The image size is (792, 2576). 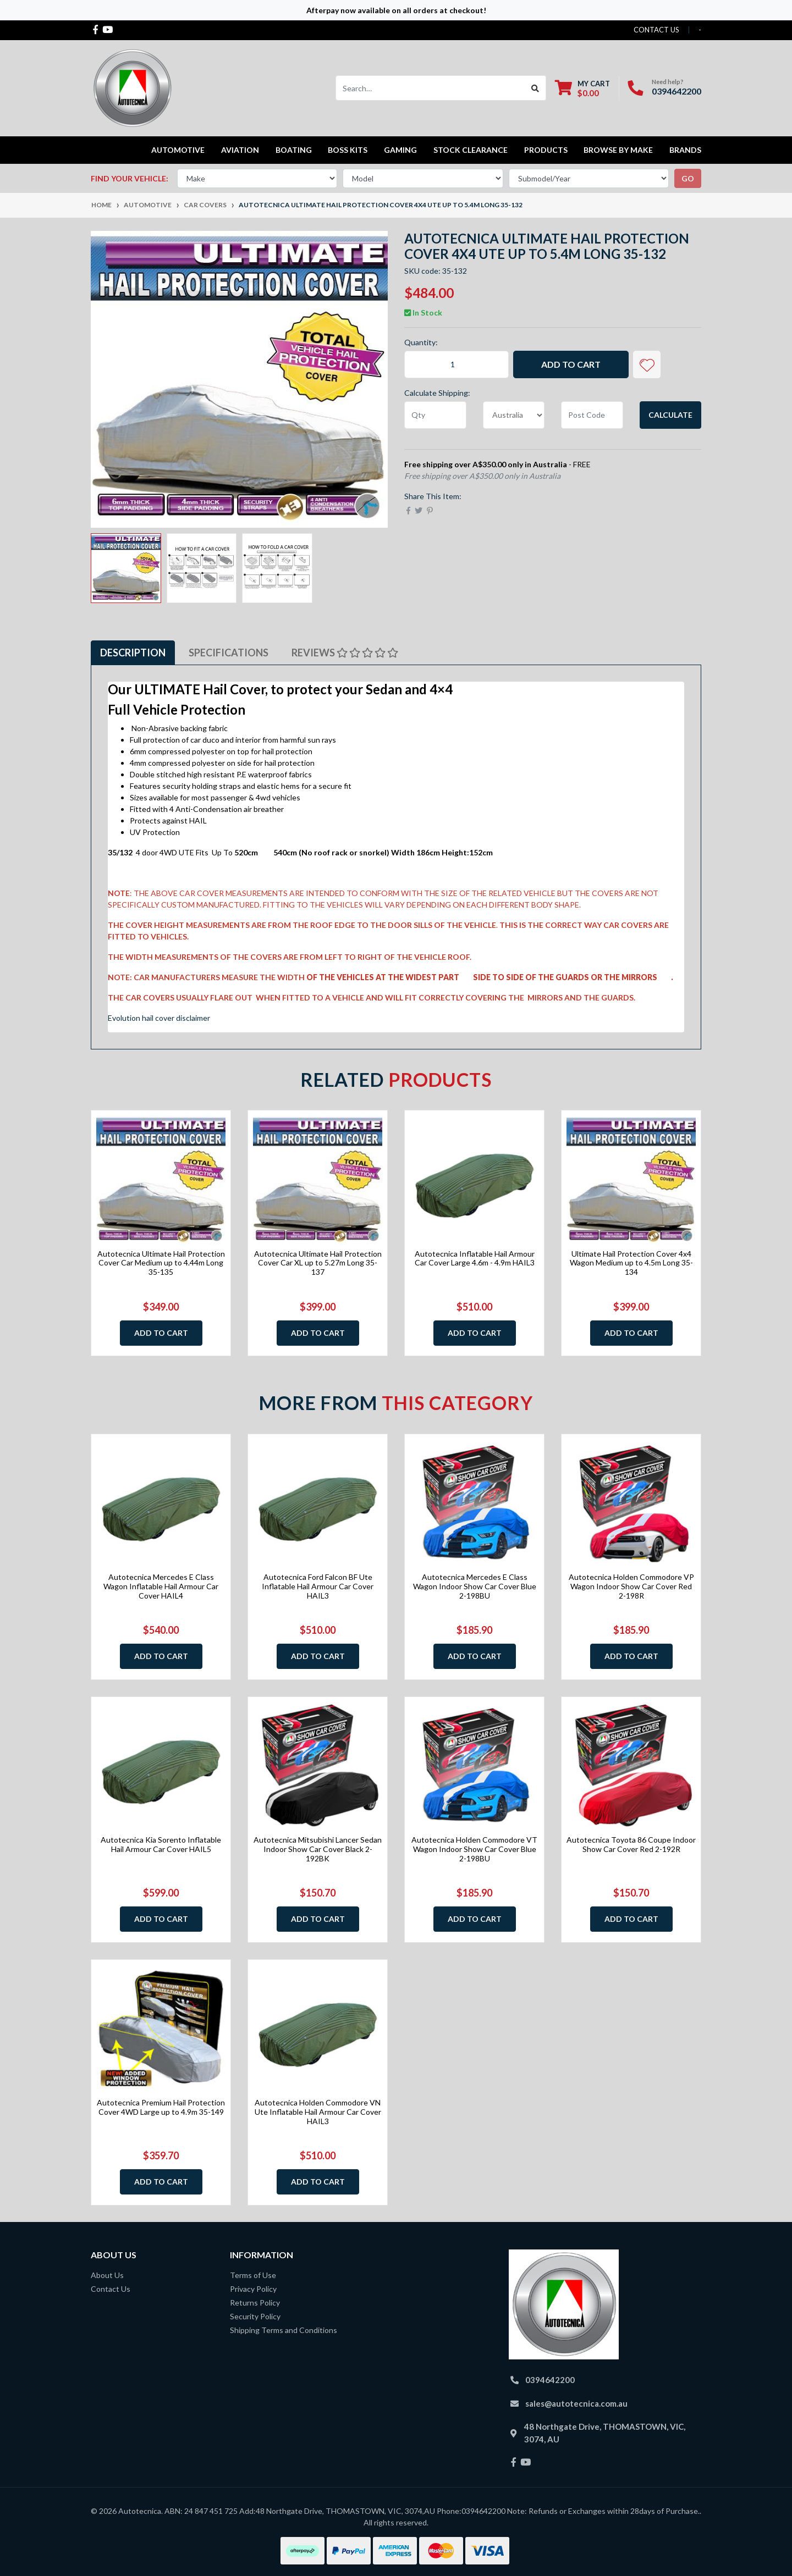 I want to click on About Us, so click(x=107, y=2275).